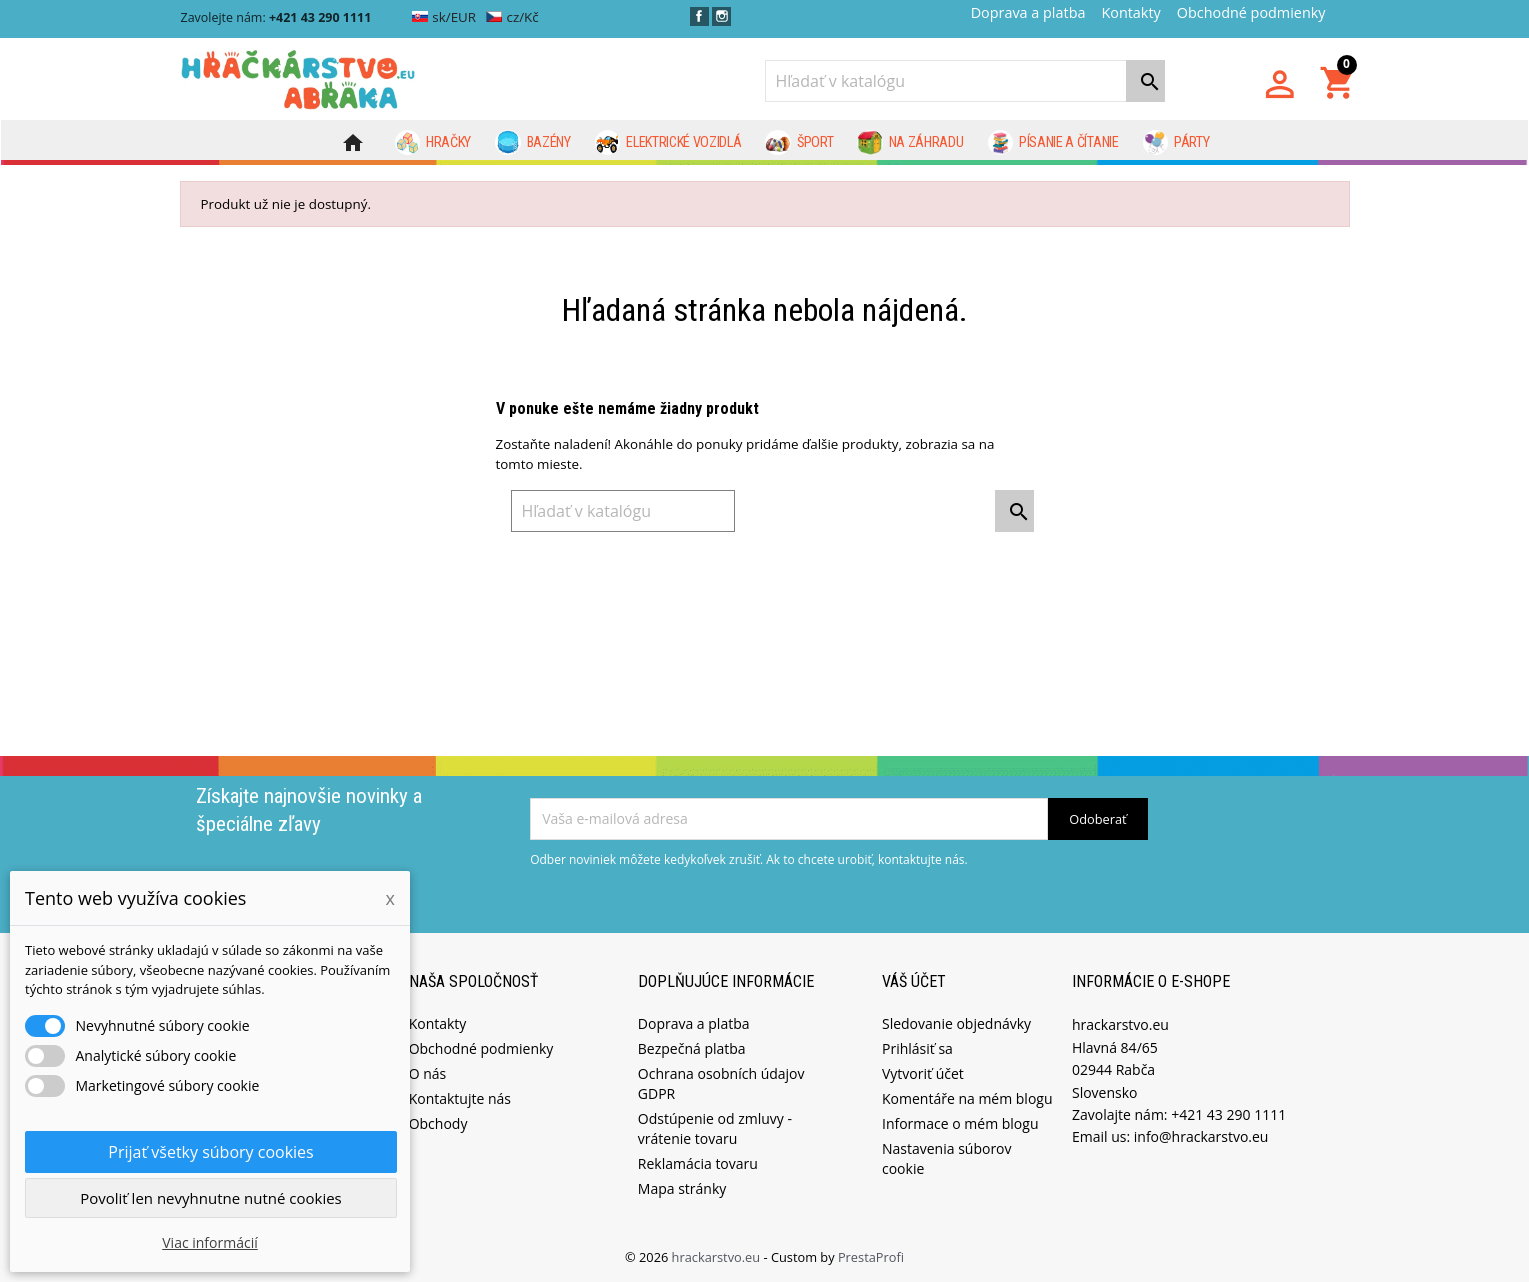 The height and width of the screenshot is (1282, 1529). What do you see at coordinates (1053, 143) in the screenshot?
I see `Písanie a čítanie` at bounding box center [1053, 143].